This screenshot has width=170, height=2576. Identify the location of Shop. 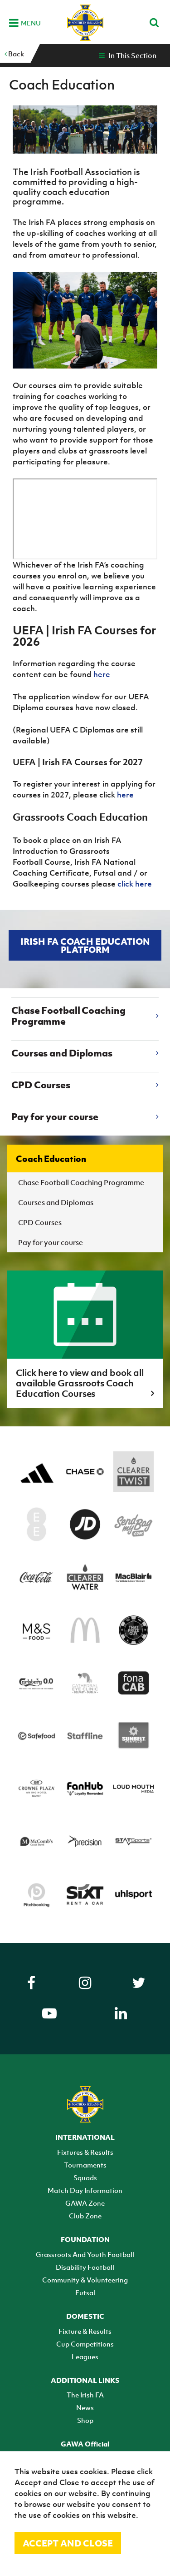
(85, 2420).